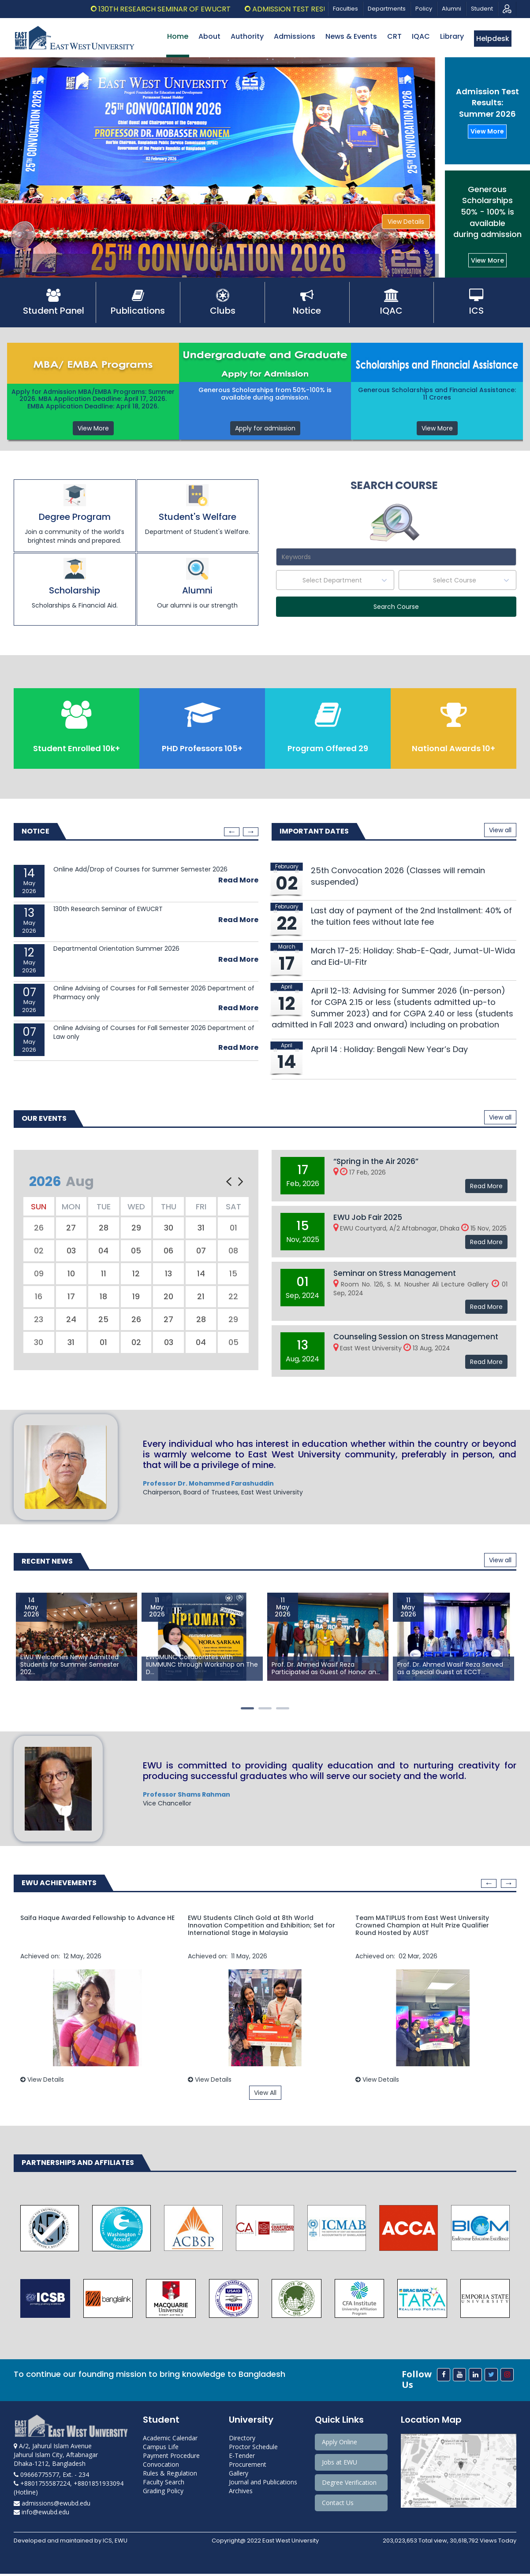  I want to click on 14, so click(201, 1274).